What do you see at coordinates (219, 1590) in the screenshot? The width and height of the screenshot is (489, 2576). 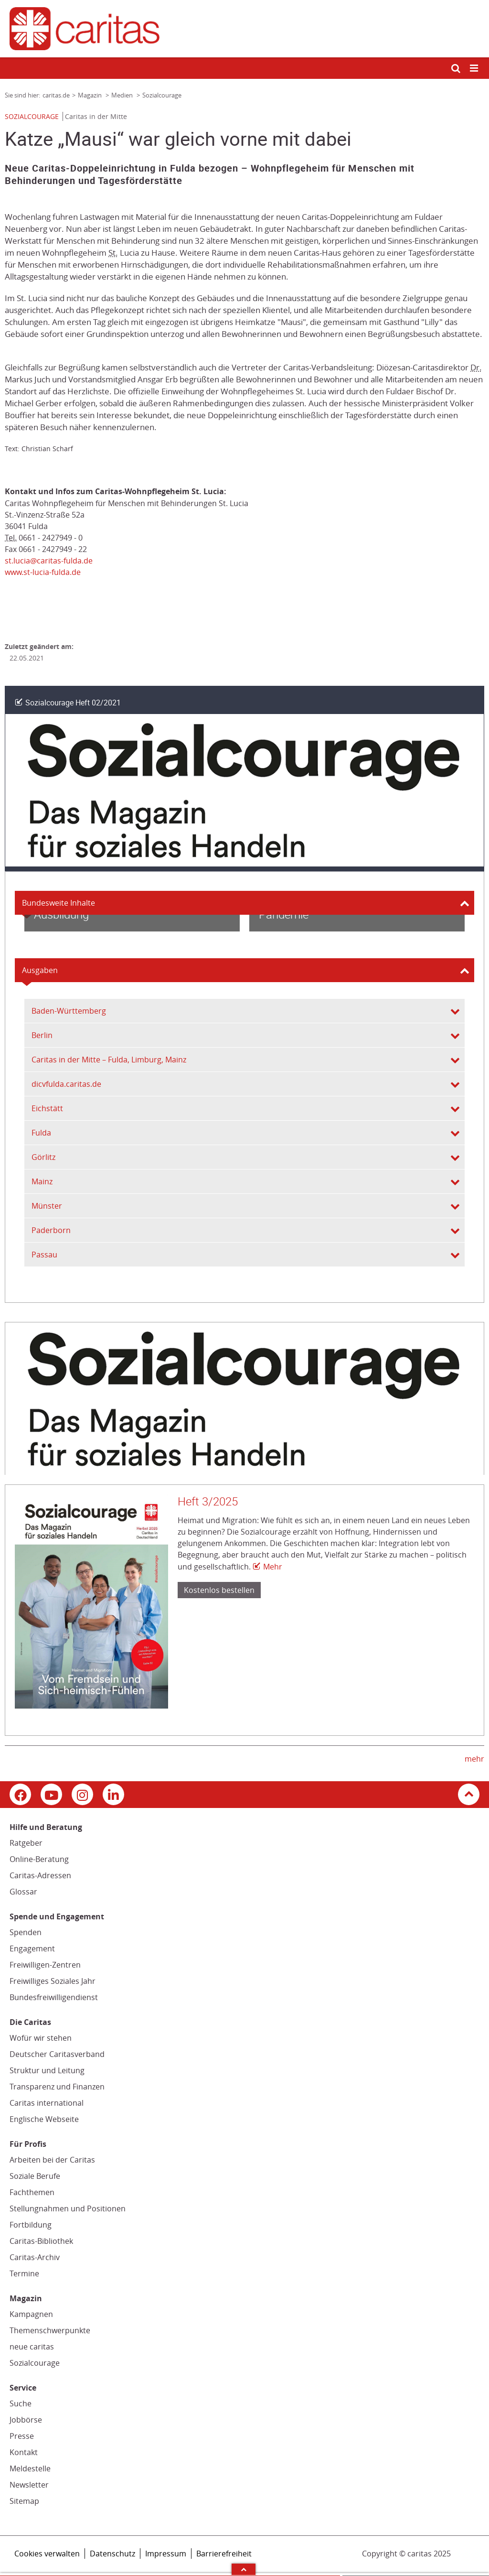 I see `Kostenlos bestellen` at bounding box center [219, 1590].